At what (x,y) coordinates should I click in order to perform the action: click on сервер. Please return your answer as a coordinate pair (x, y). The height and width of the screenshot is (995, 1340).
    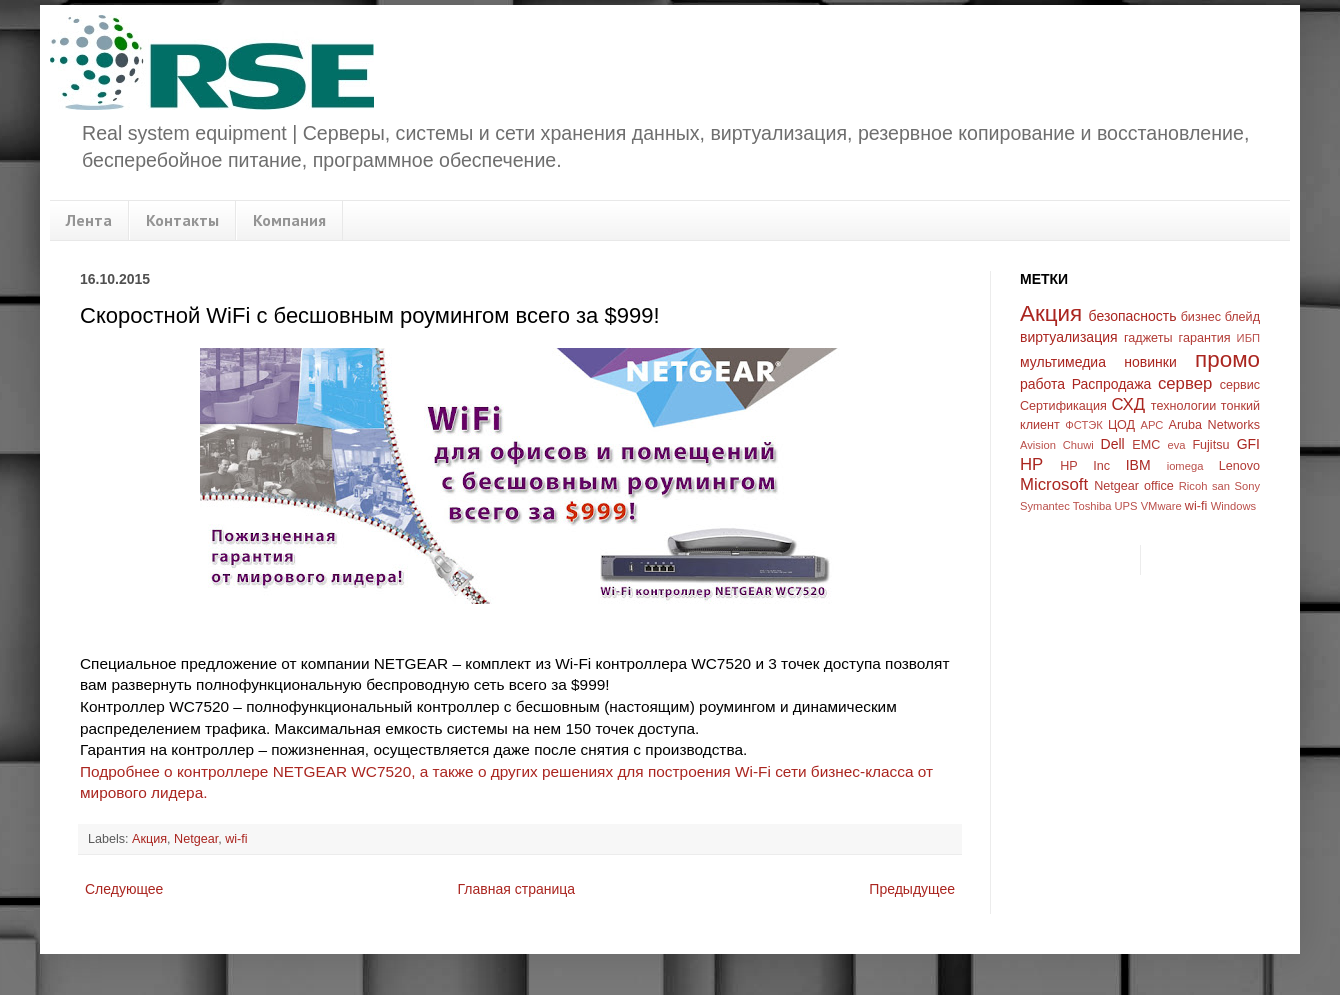
    Looking at the image, I should click on (1185, 383).